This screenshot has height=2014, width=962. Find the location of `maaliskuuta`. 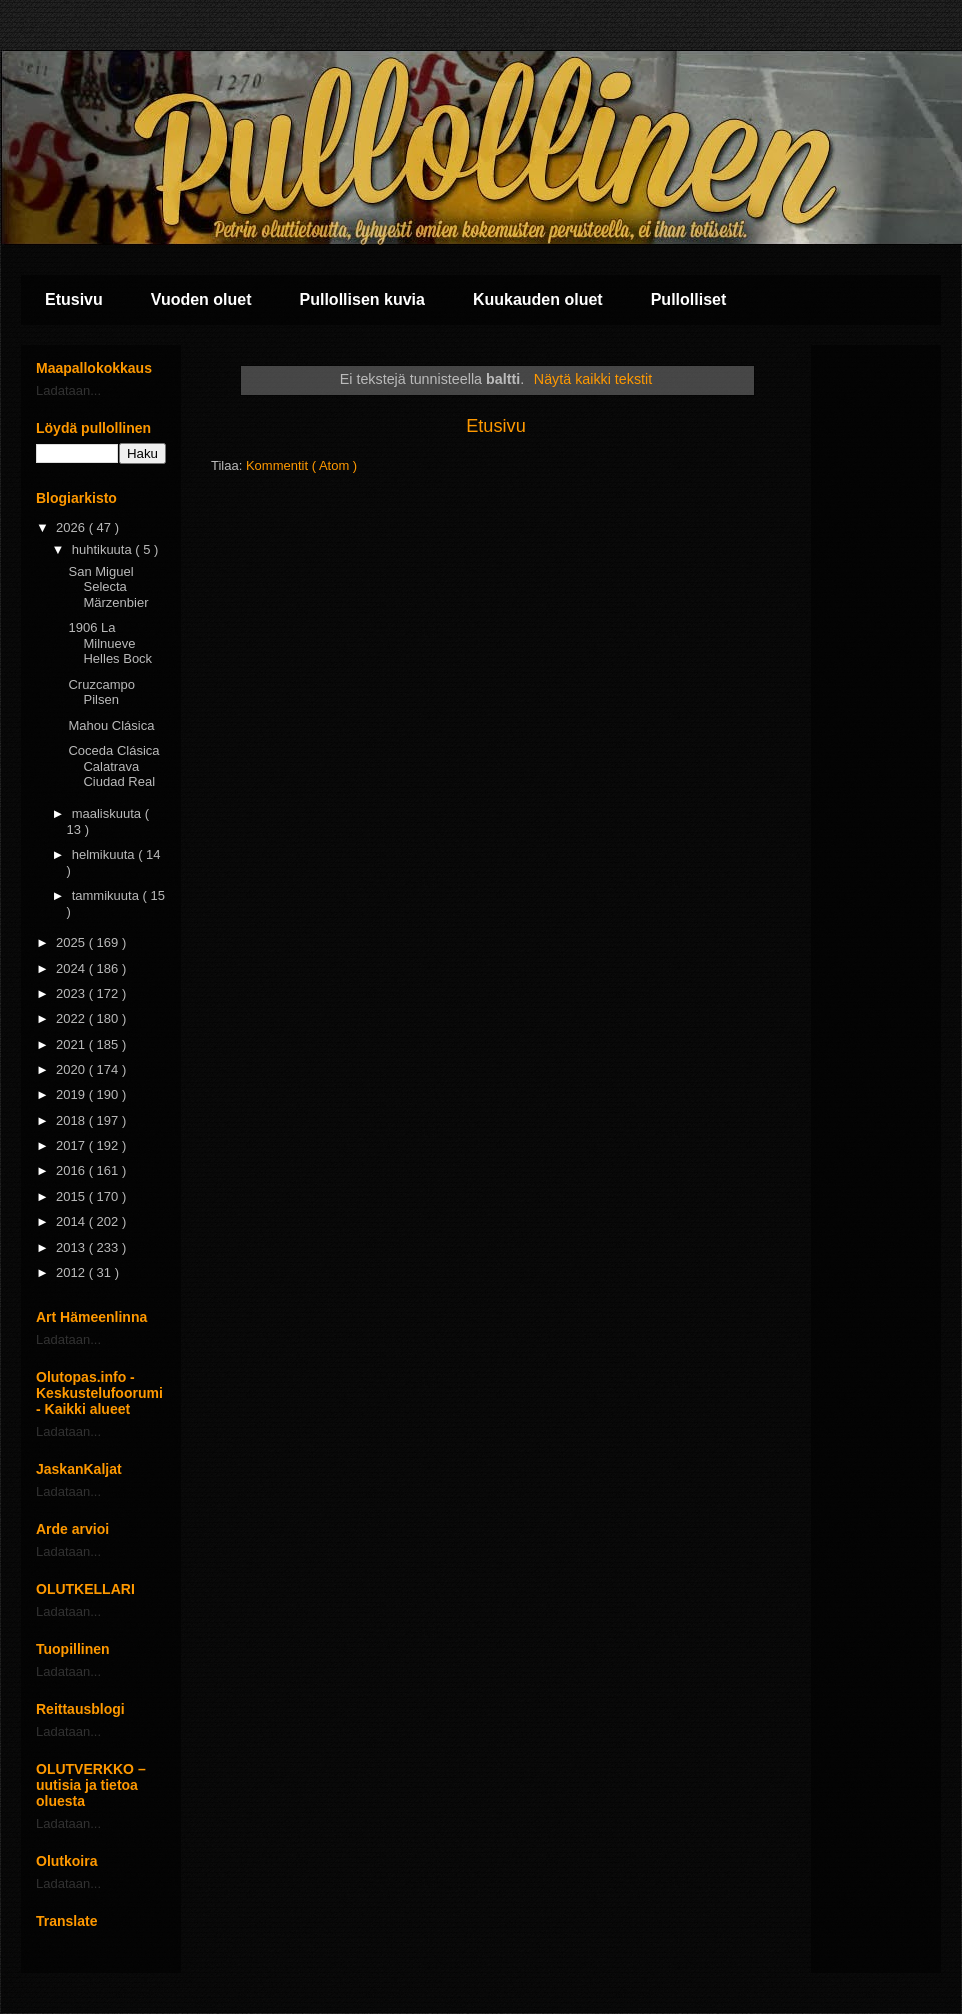

maaliskuuta is located at coordinates (108, 813).